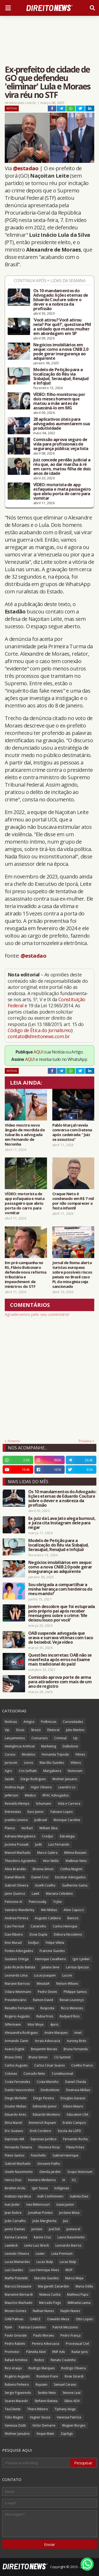 This screenshot has width=99, height=2576. What do you see at coordinates (50, 2171) in the screenshot?
I see `Glenda Jardim` at bounding box center [50, 2171].